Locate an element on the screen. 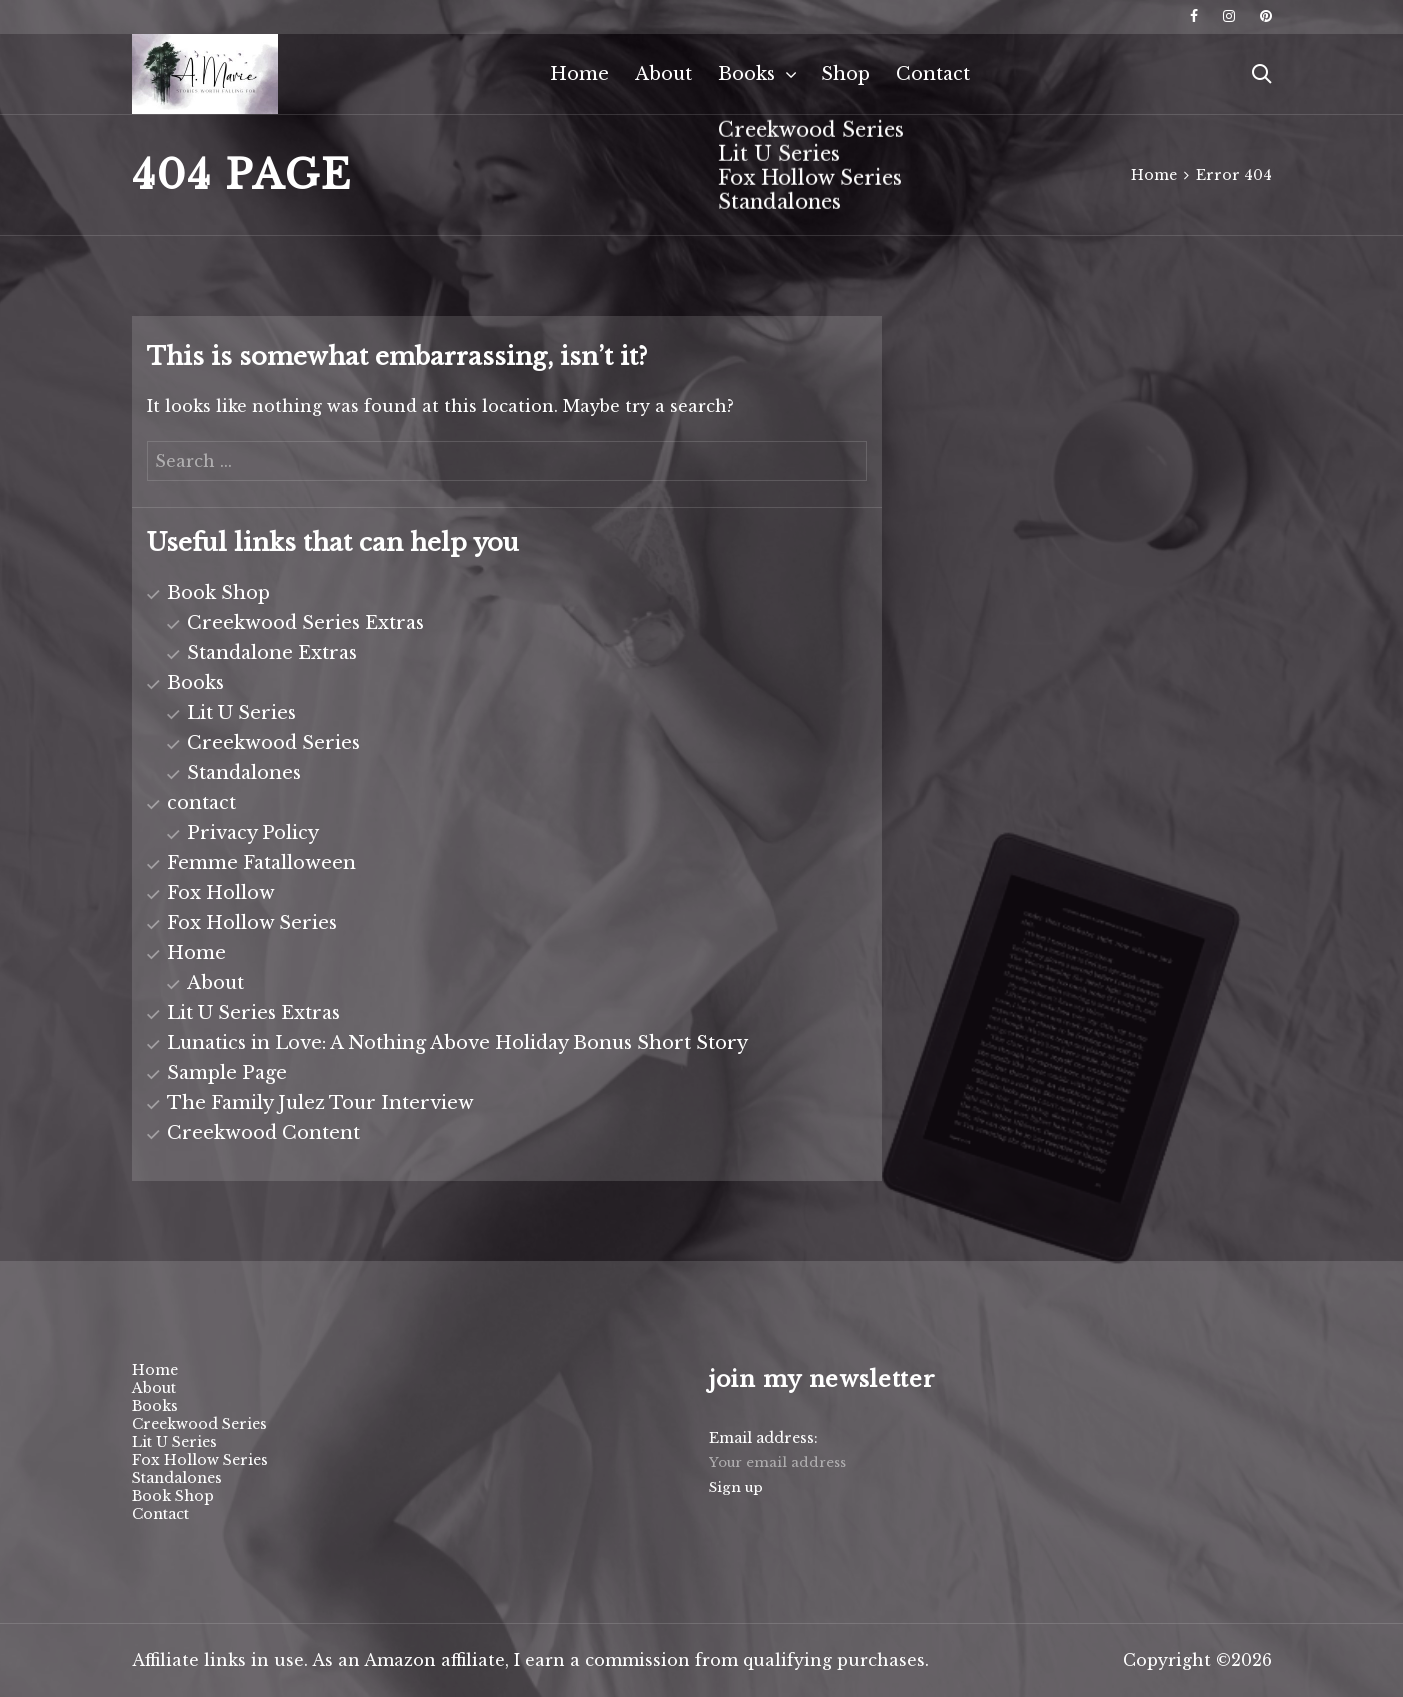 Image resolution: width=1403 pixels, height=1697 pixels. Privacy Policy is located at coordinates (253, 833).